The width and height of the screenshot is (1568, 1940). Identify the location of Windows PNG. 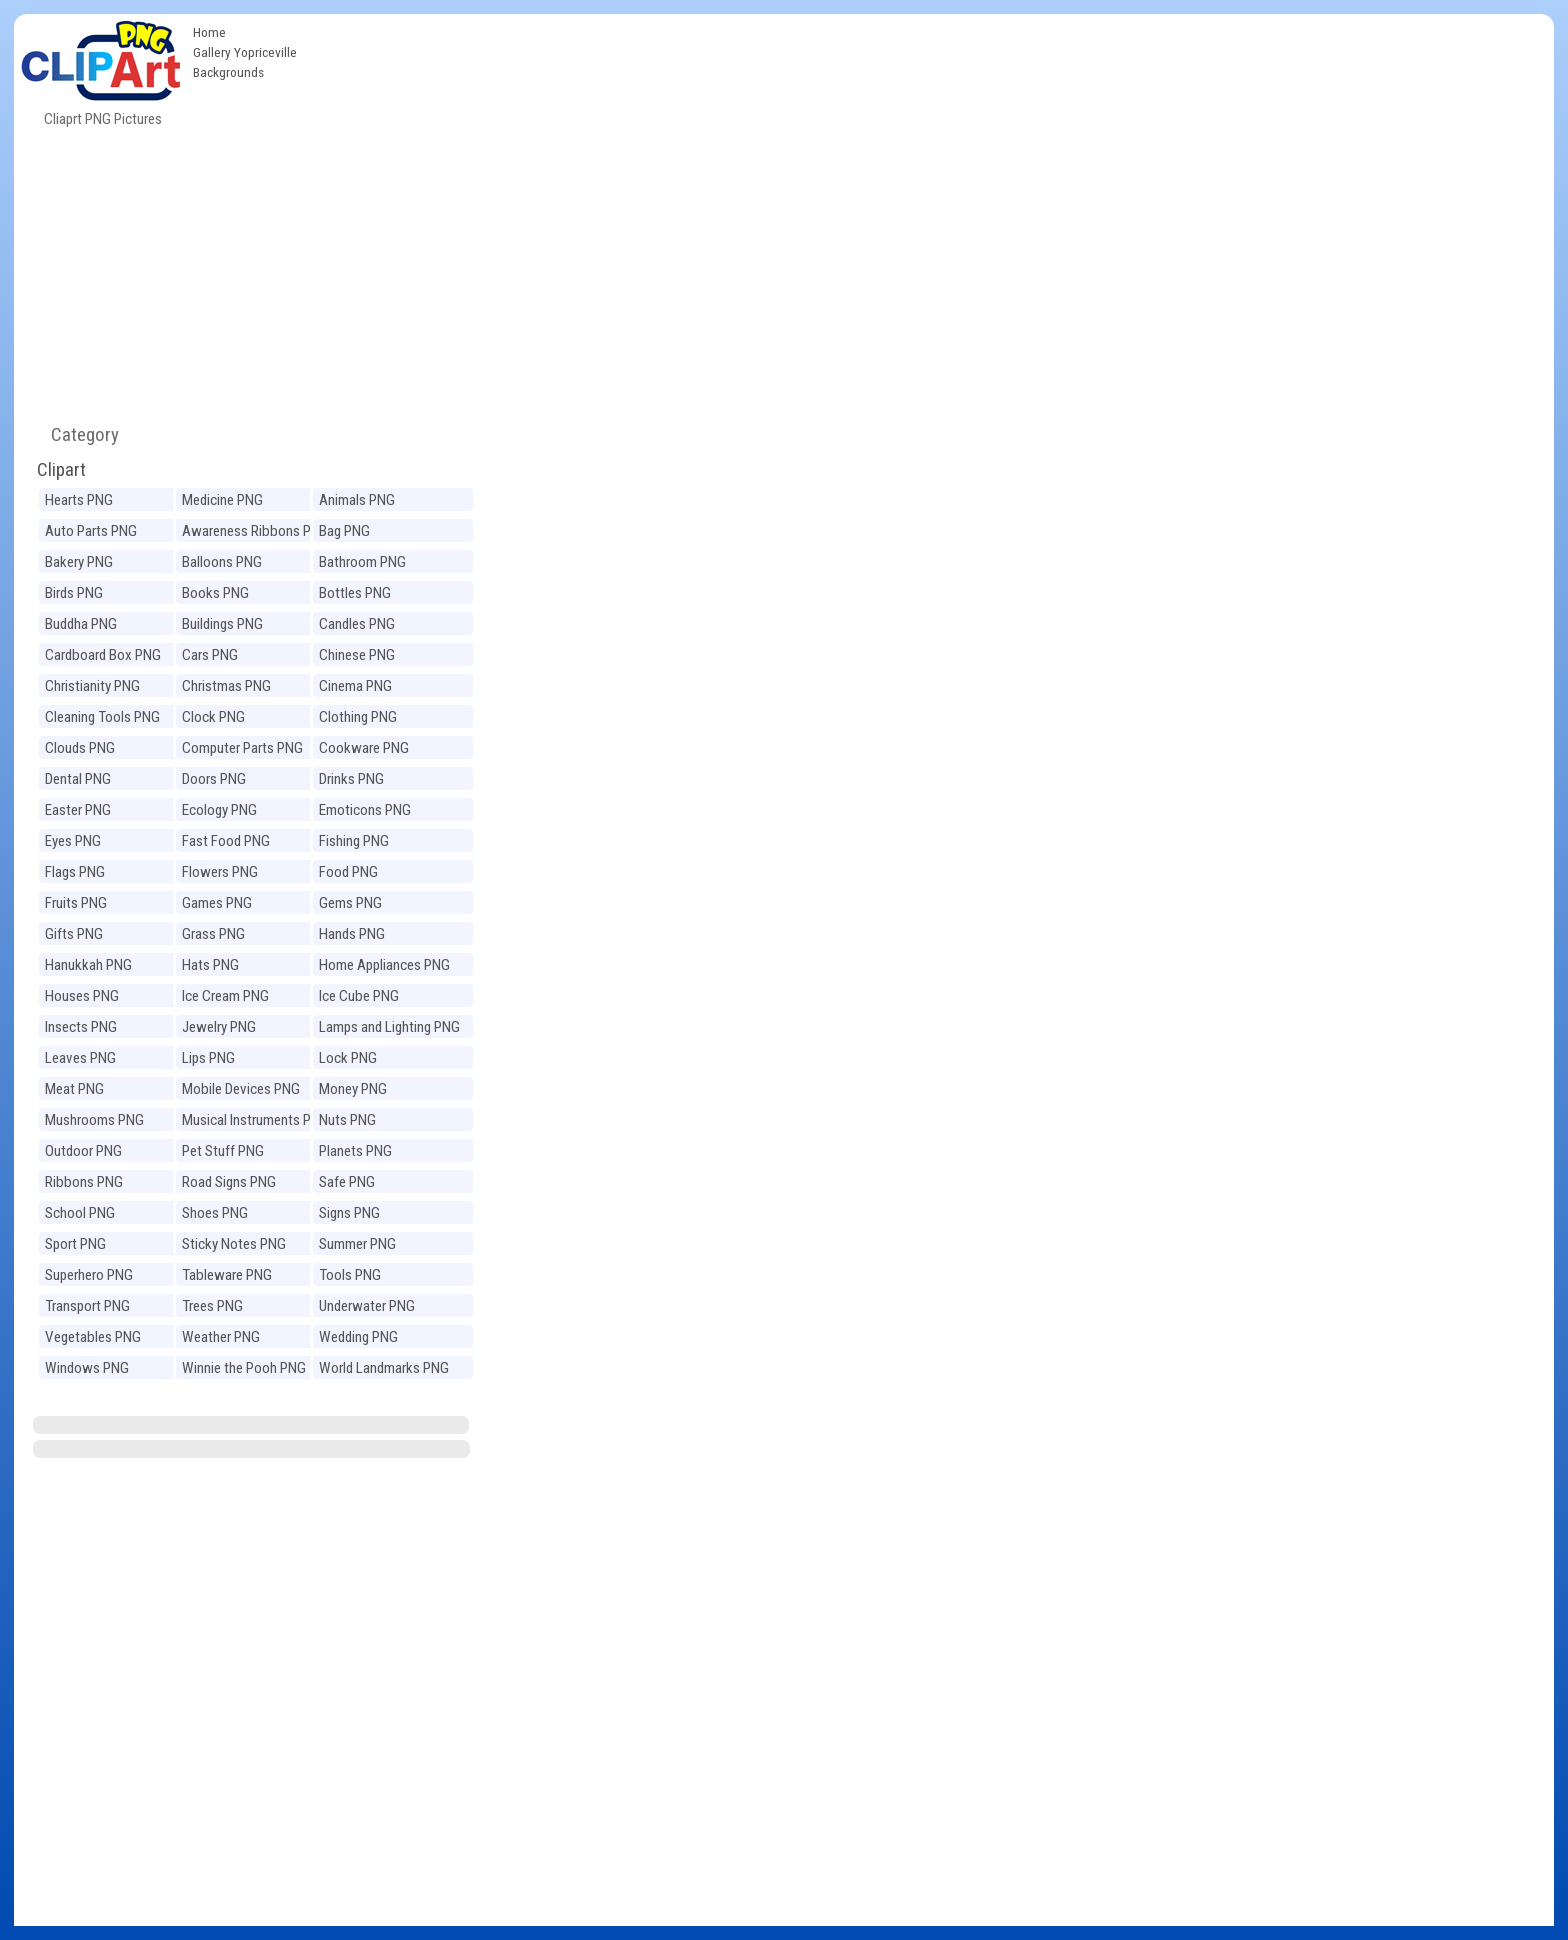
(87, 1368).